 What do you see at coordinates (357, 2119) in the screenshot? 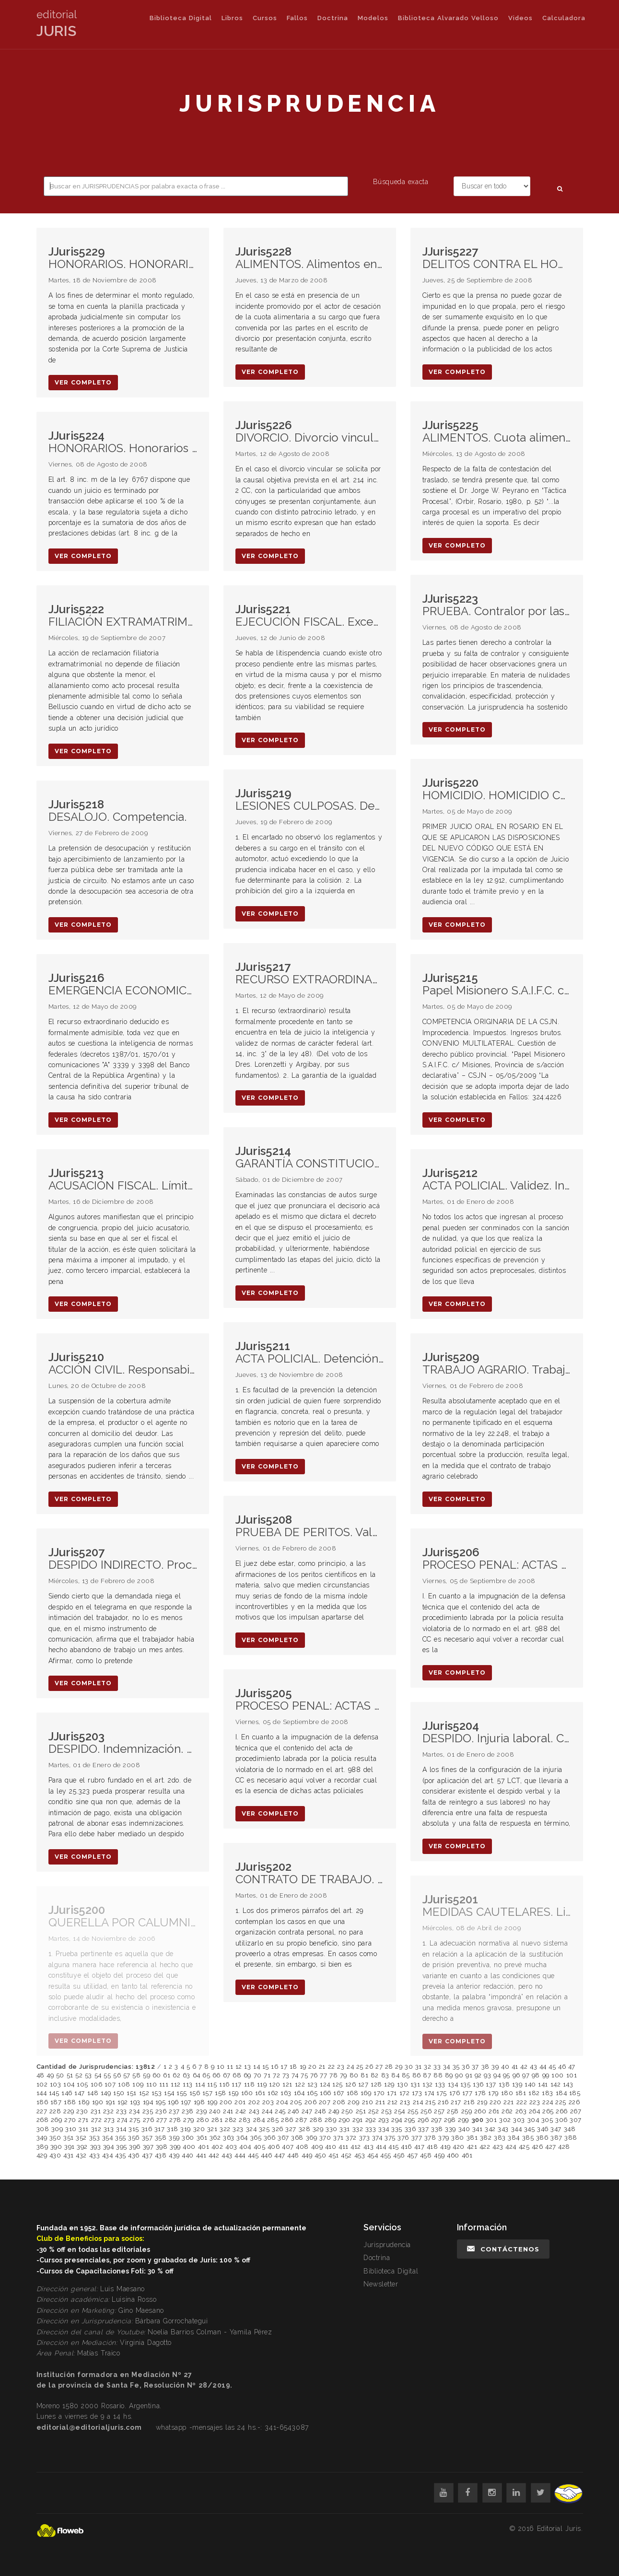
I see `291` at bounding box center [357, 2119].